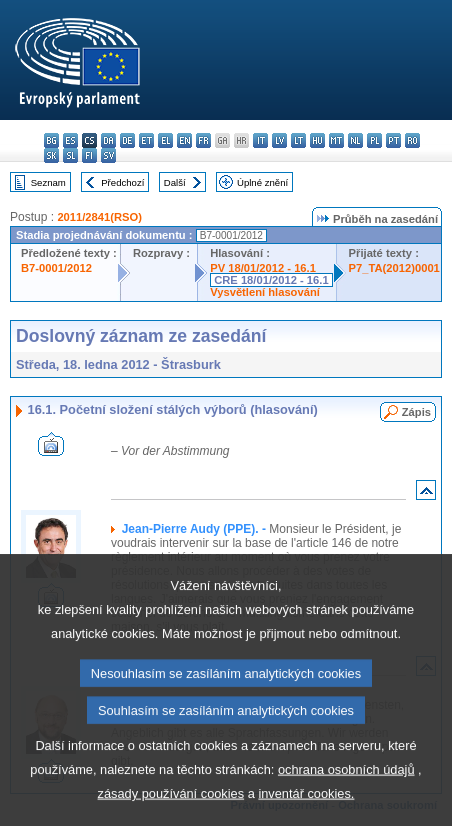  Describe the element at coordinates (271, 280) in the screenshot. I see `CRE 18/01/2012 - 16.1` at that location.